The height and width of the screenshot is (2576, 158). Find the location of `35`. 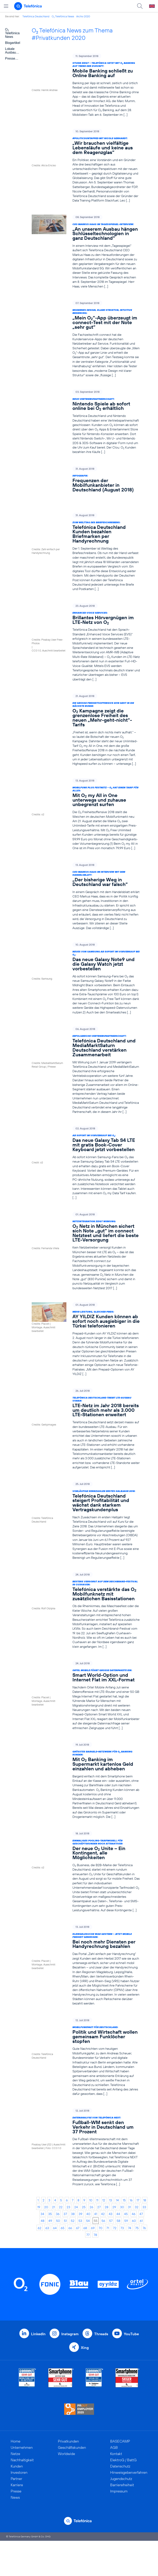

35 is located at coordinates (50, 2208).